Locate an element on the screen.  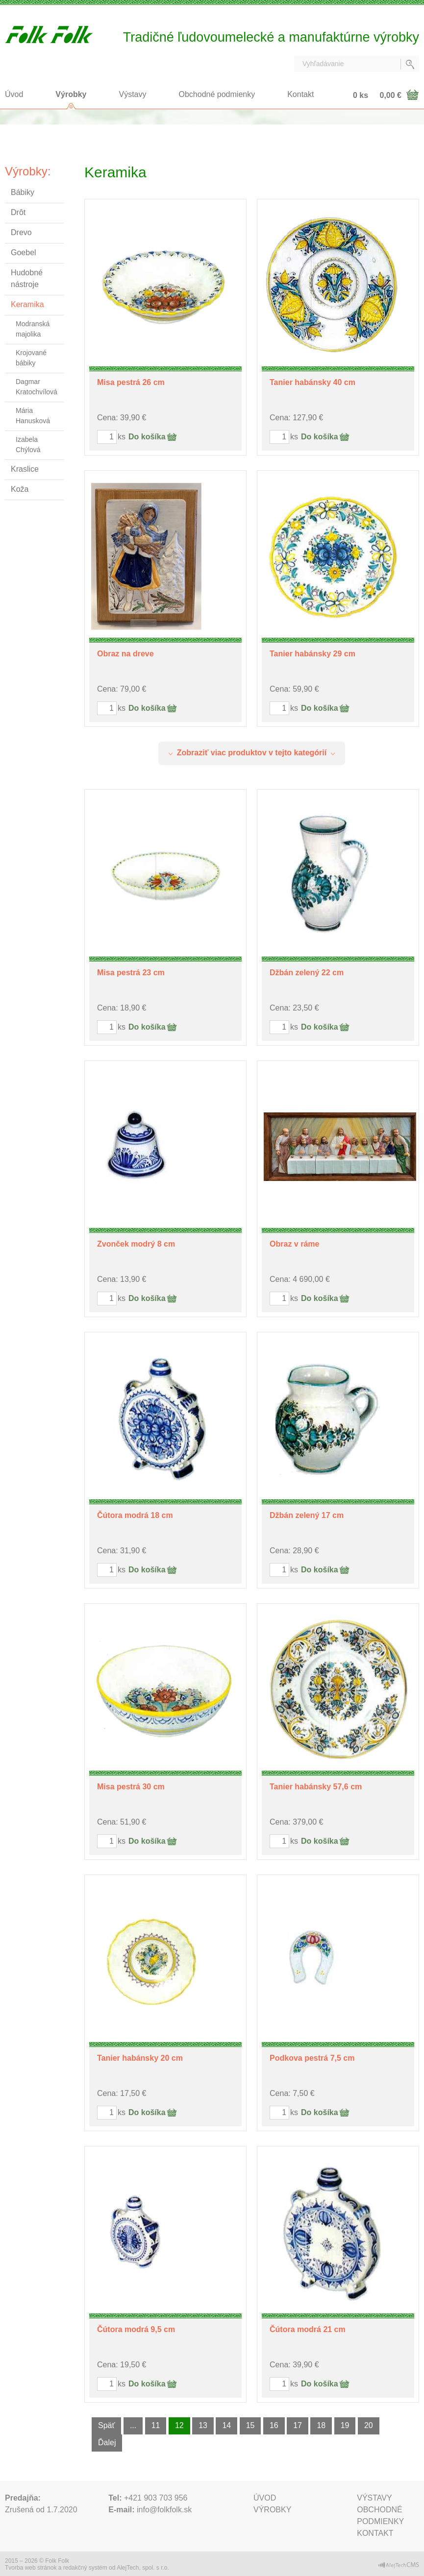
Tvorba web stránok is located at coordinates (30, 2567).